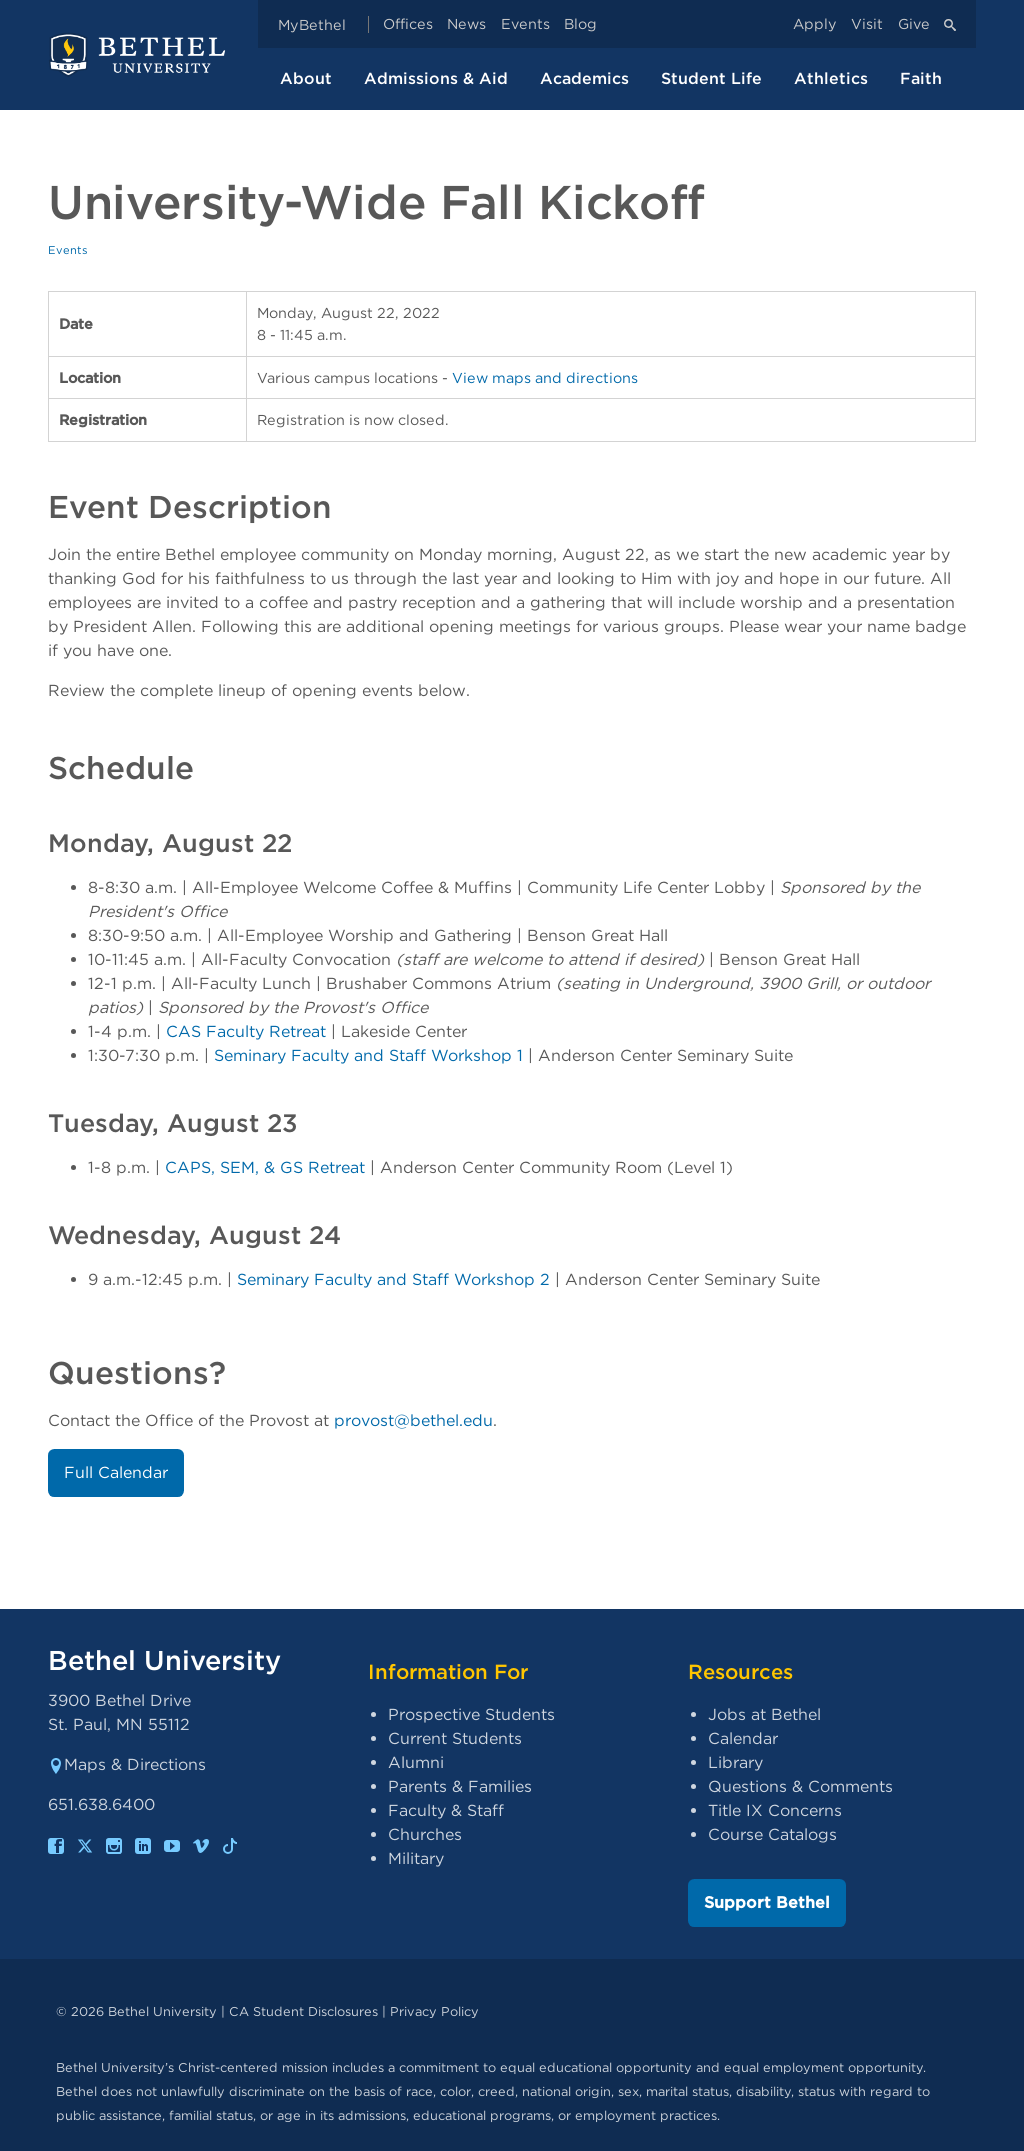 Image resolution: width=1024 pixels, height=2151 pixels. What do you see at coordinates (764, 1714) in the screenshot?
I see `Jobs at Bethel` at bounding box center [764, 1714].